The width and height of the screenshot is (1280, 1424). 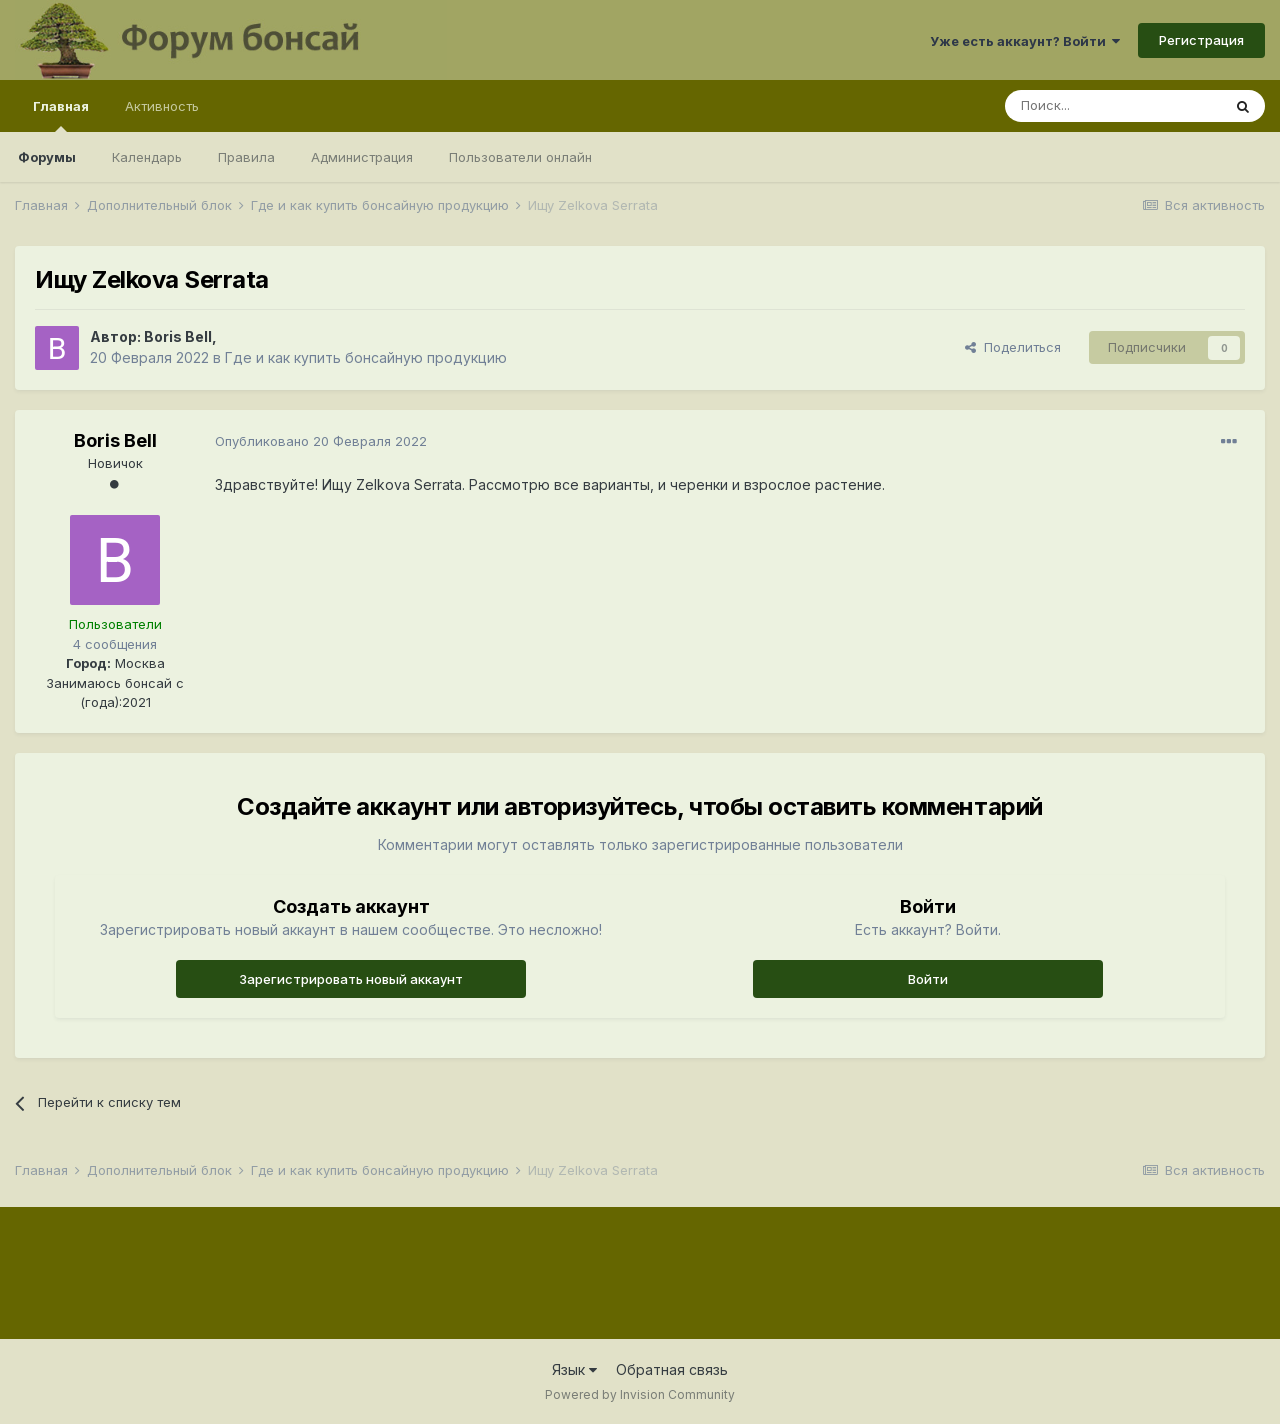 I want to click on Главная, so click(x=61, y=115).